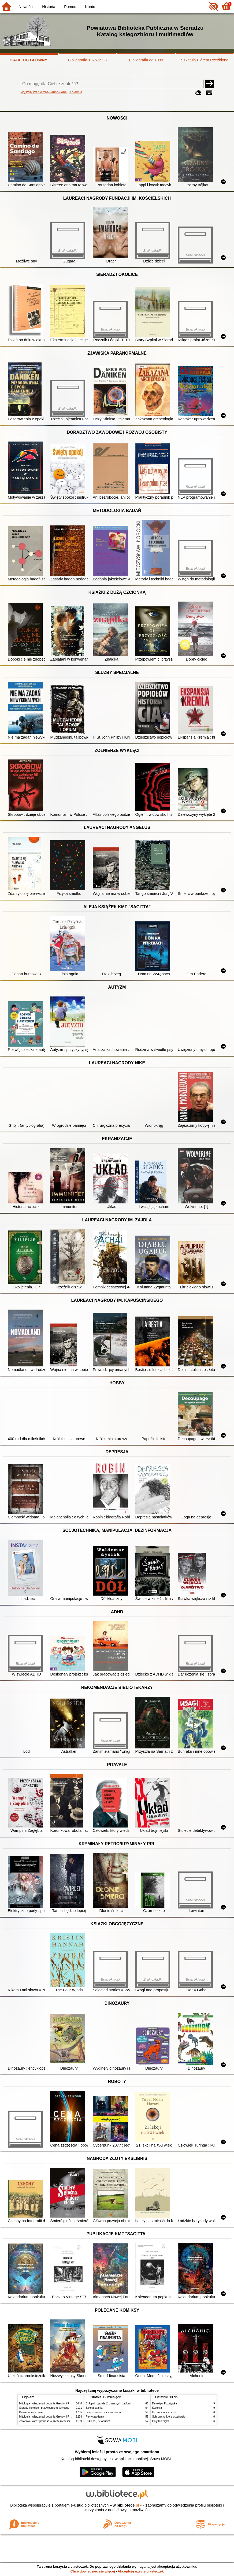 The width and height of the screenshot is (234, 2576). I want to click on Bibliografia 1975-1998, so click(87, 60).